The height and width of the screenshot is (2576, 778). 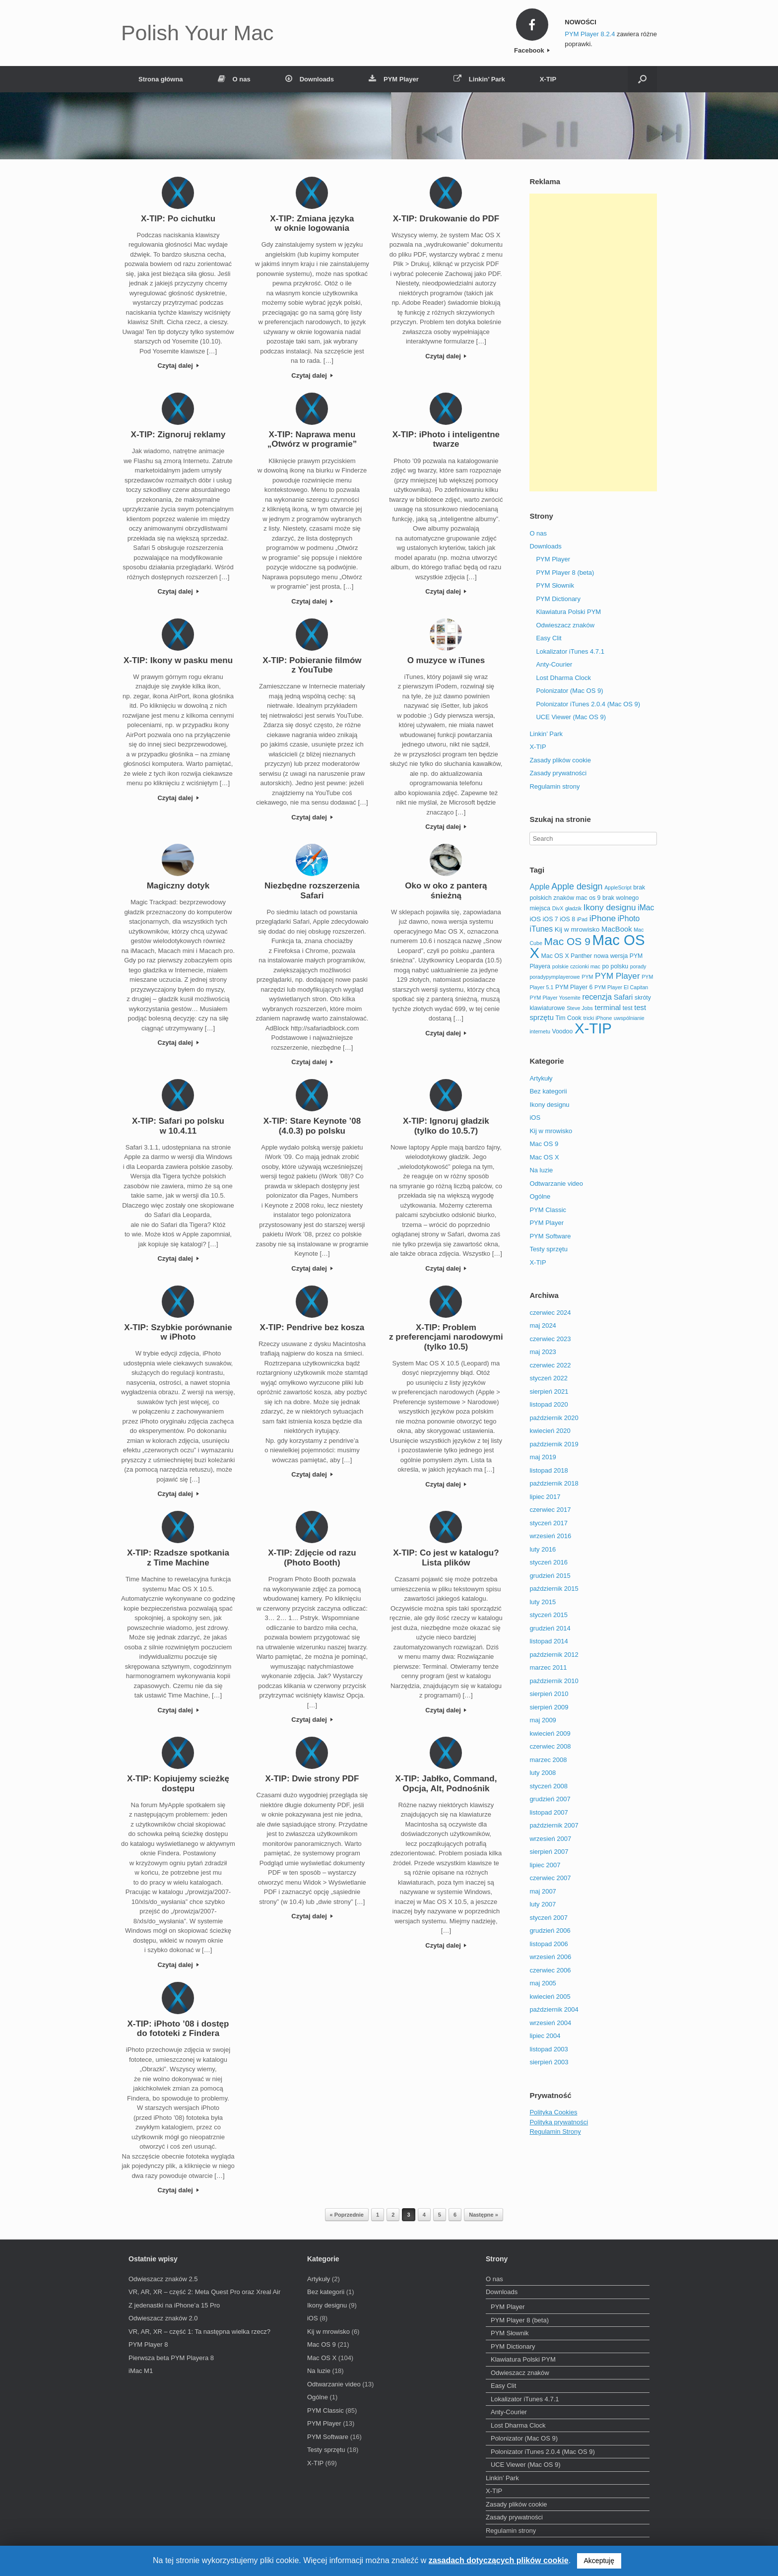 I want to click on O nas, so click(x=234, y=79).